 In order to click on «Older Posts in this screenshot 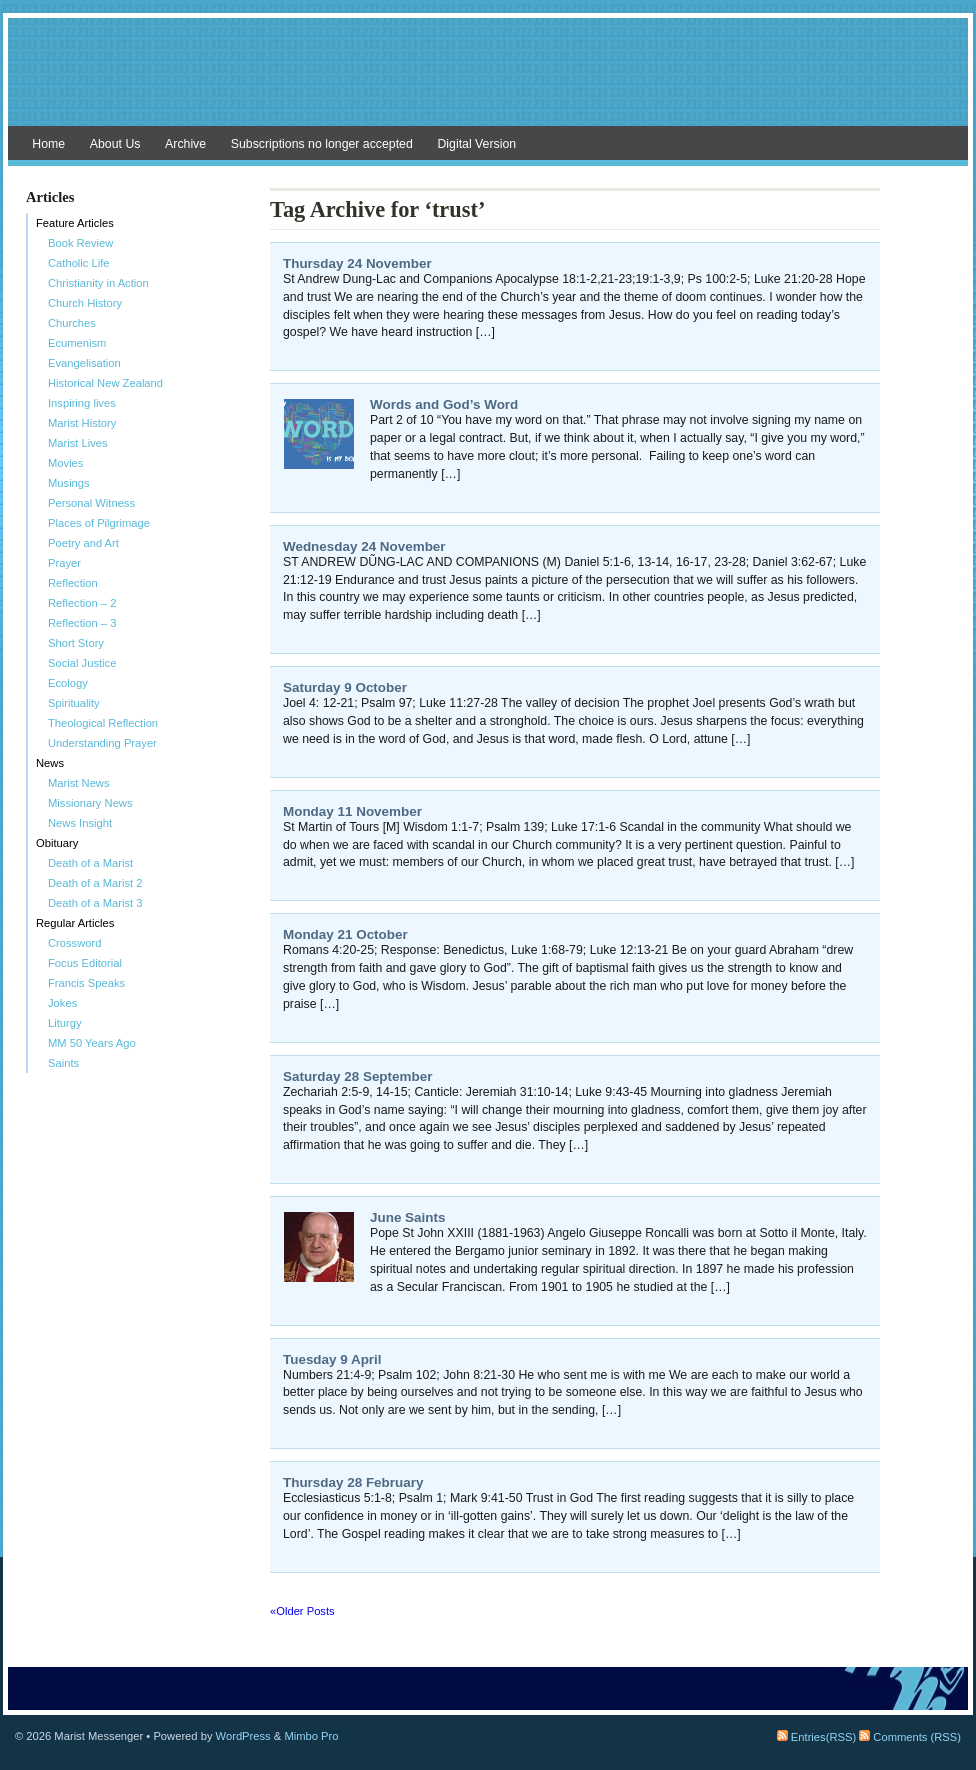, I will do `click(302, 1611)`.